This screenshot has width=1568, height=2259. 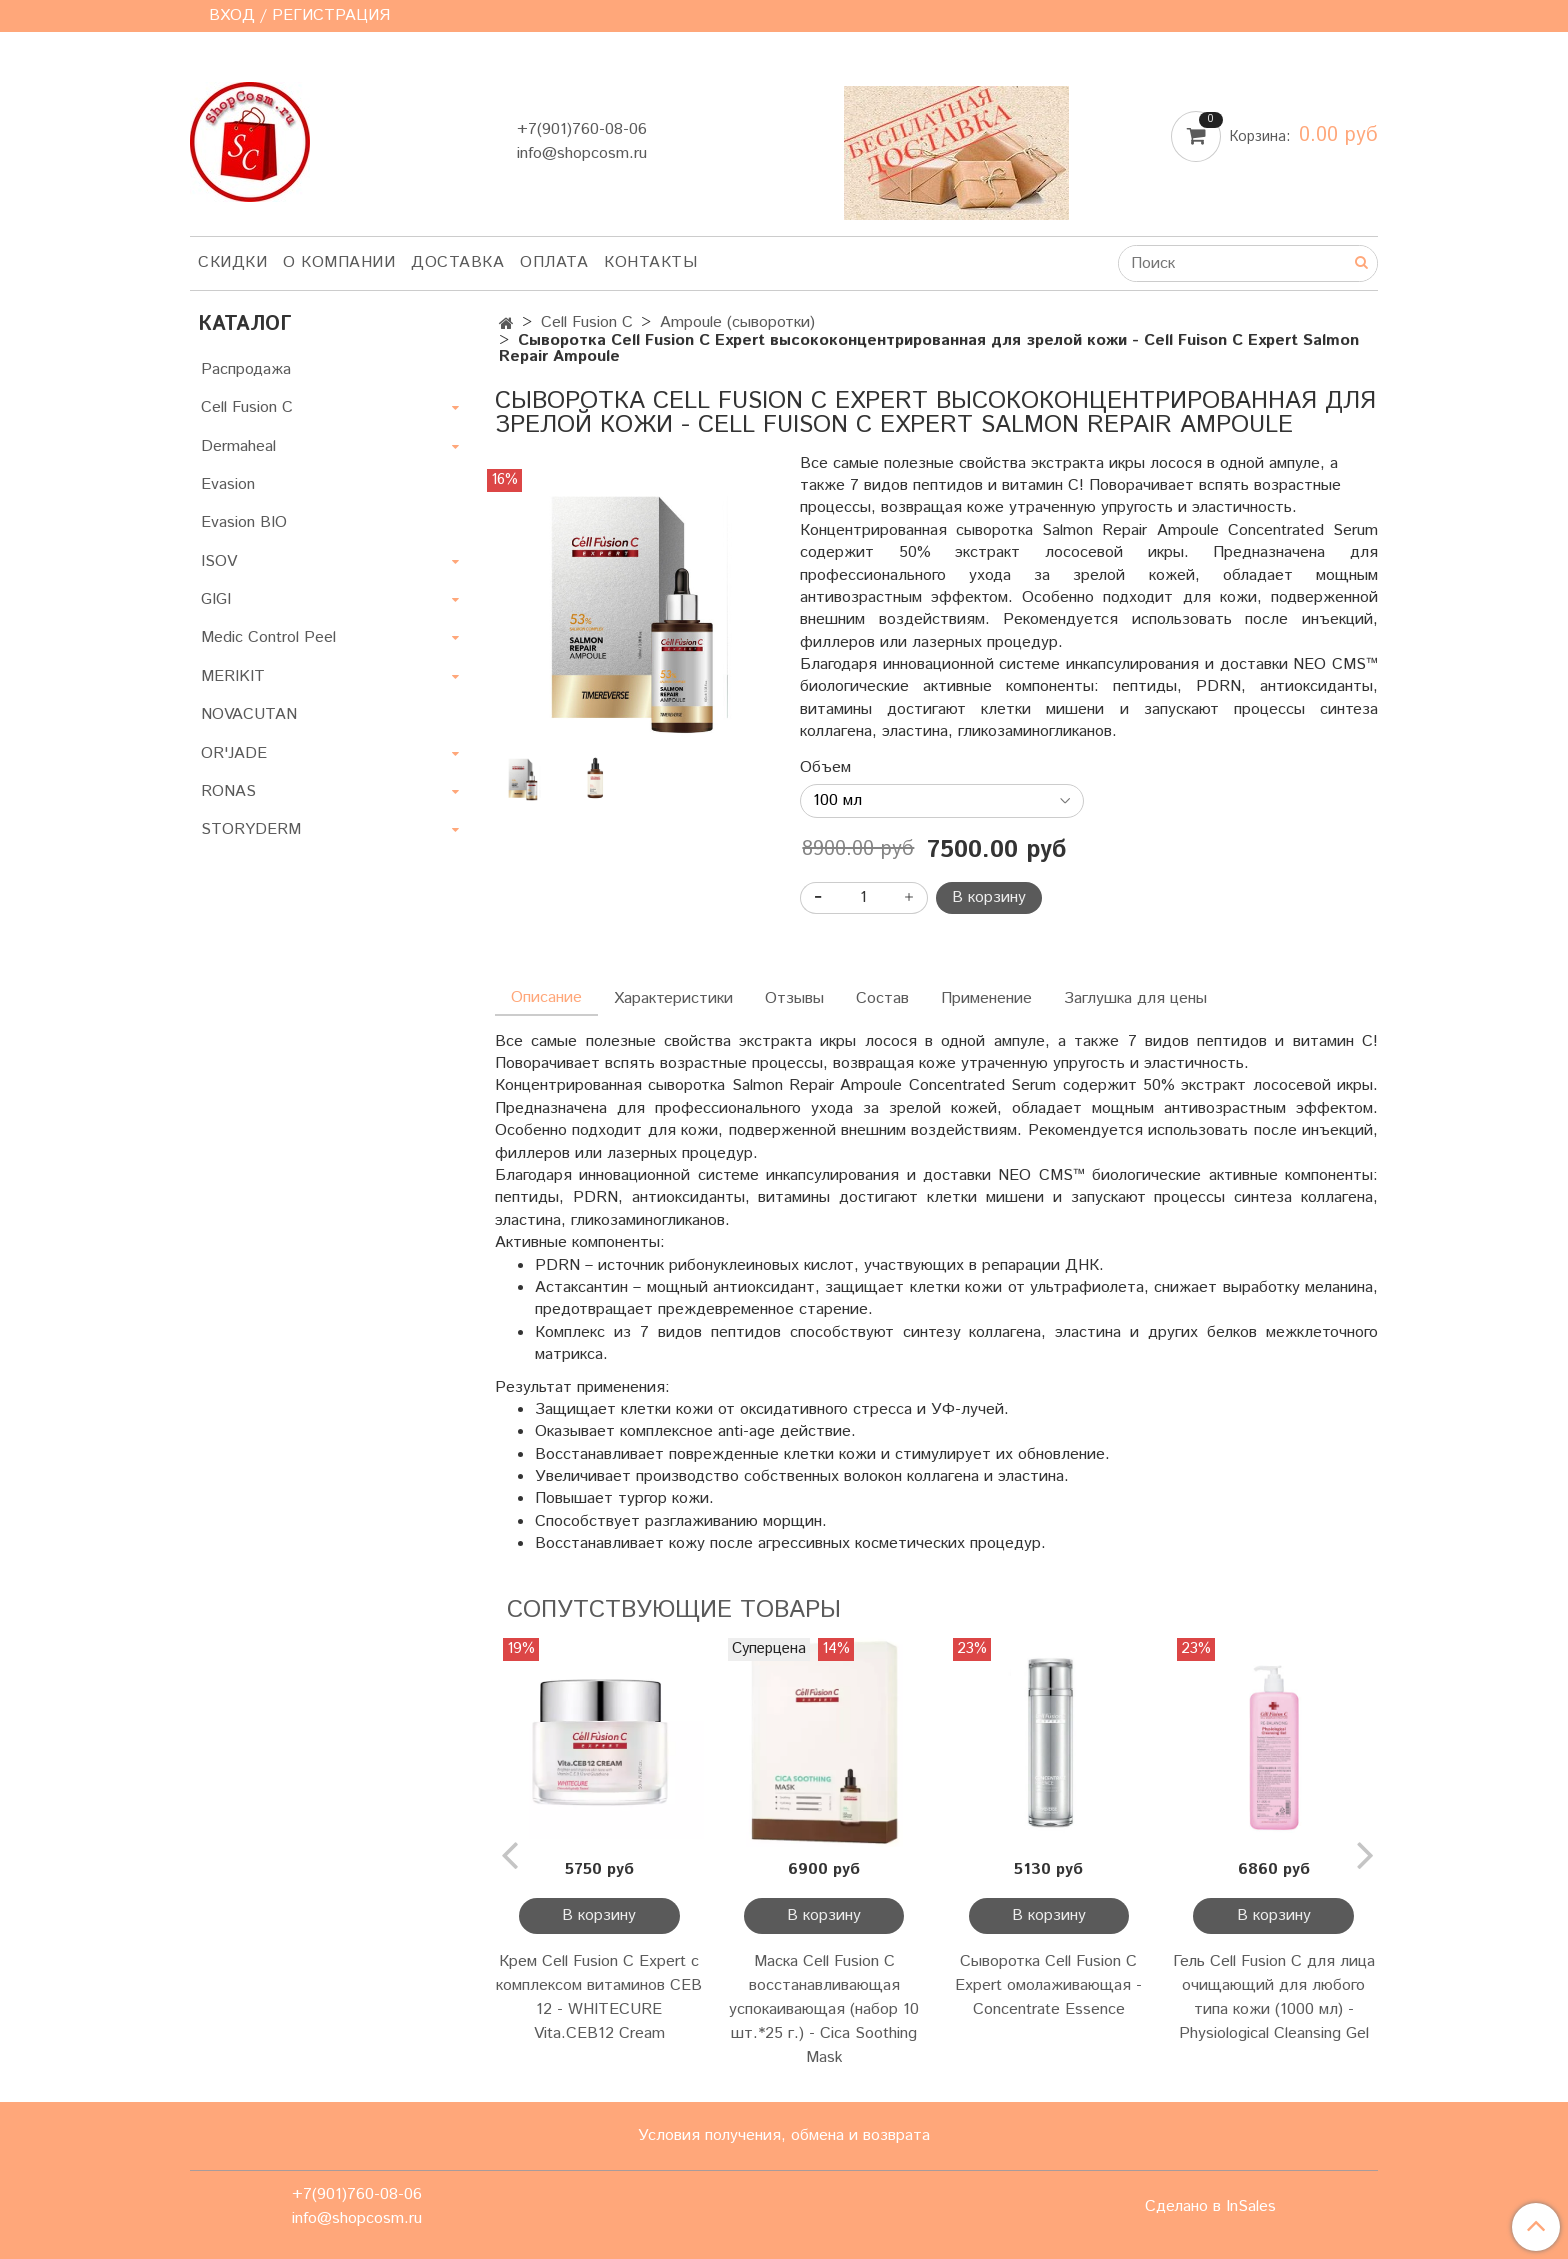 What do you see at coordinates (546, 997) in the screenshot?
I see `Описание` at bounding box center [546, 997].